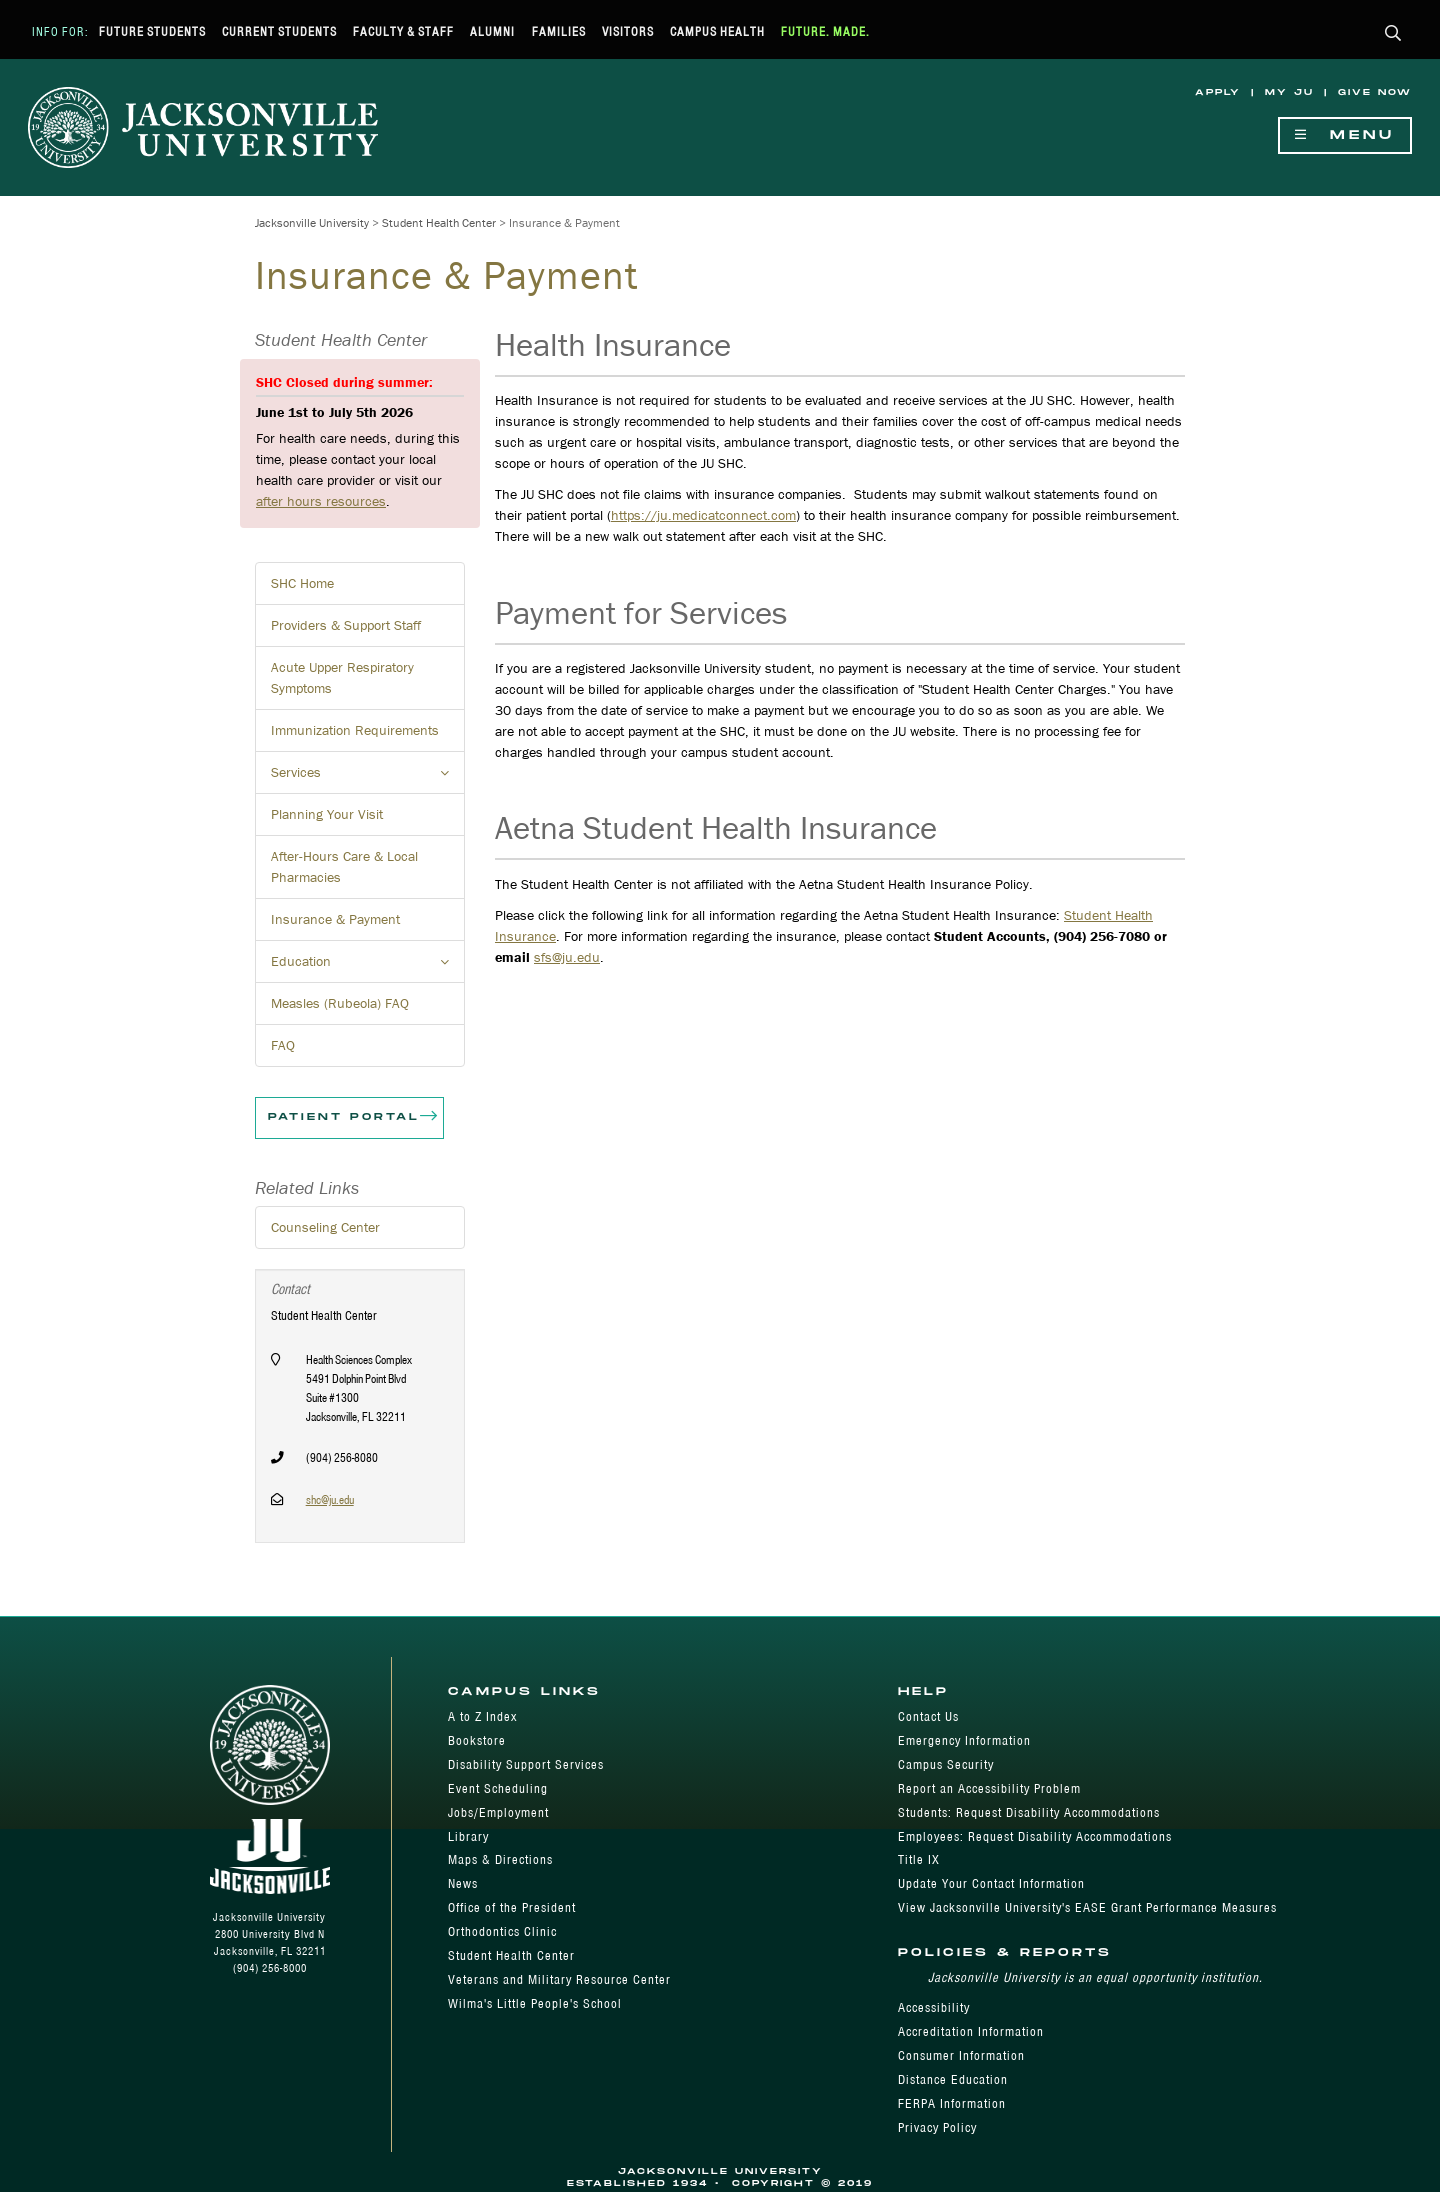 This screenshot has width=1440, height=2192. I want to click on Jacksonville University, so click(312, 222).